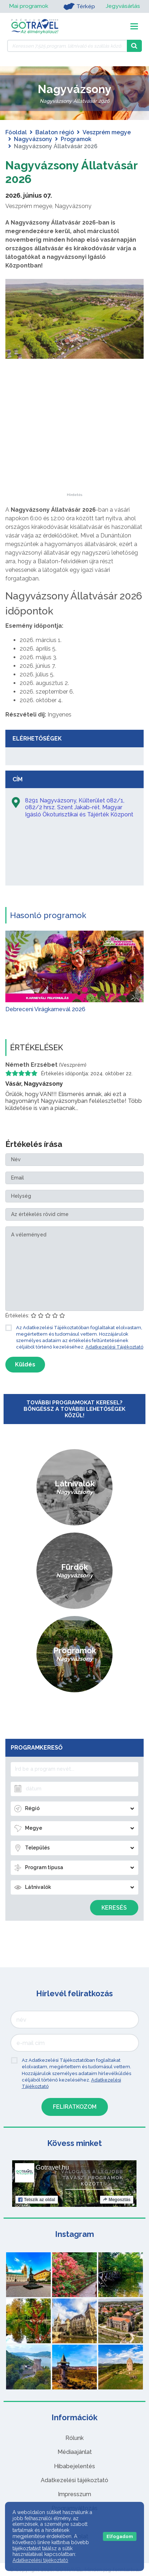 This screenshot has height=2576, width=149. What do you see at coordinates (52, 2167) in the screenshot?
I see `Gotravel.hu` at bounding box center [52, 2167].